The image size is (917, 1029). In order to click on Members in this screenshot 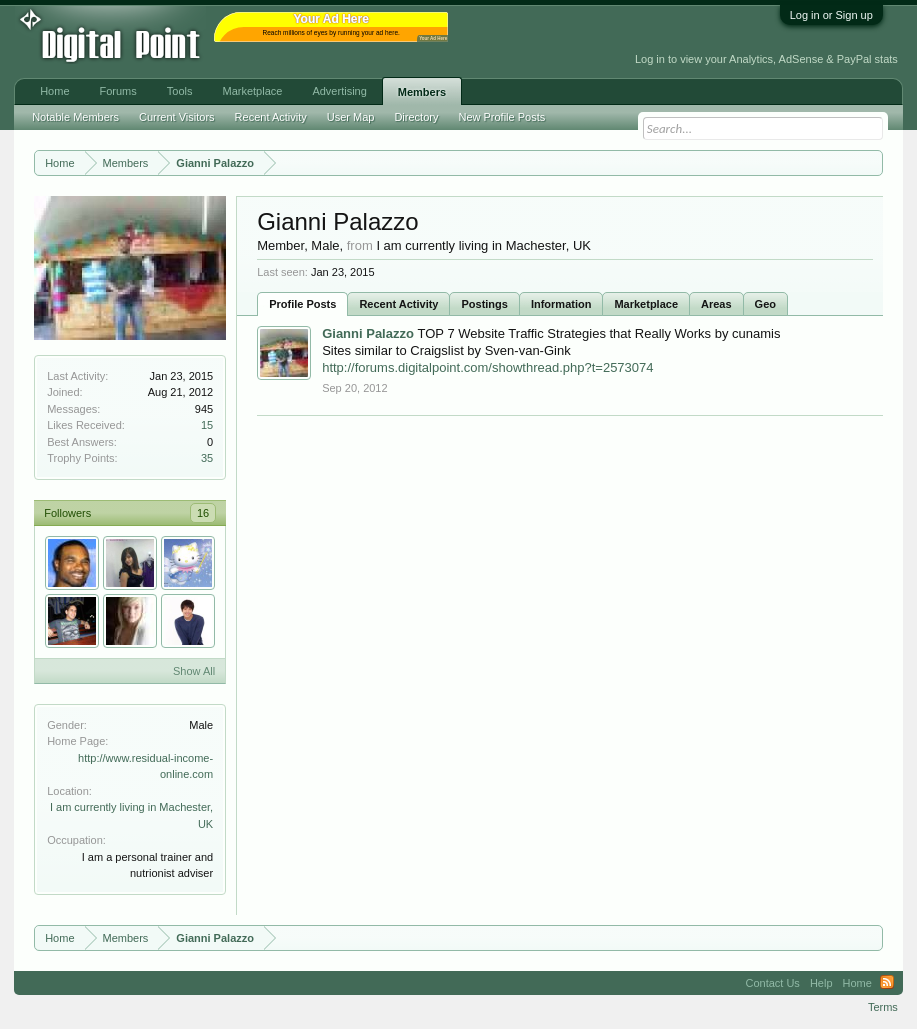, I will do `click(422, 92)`.